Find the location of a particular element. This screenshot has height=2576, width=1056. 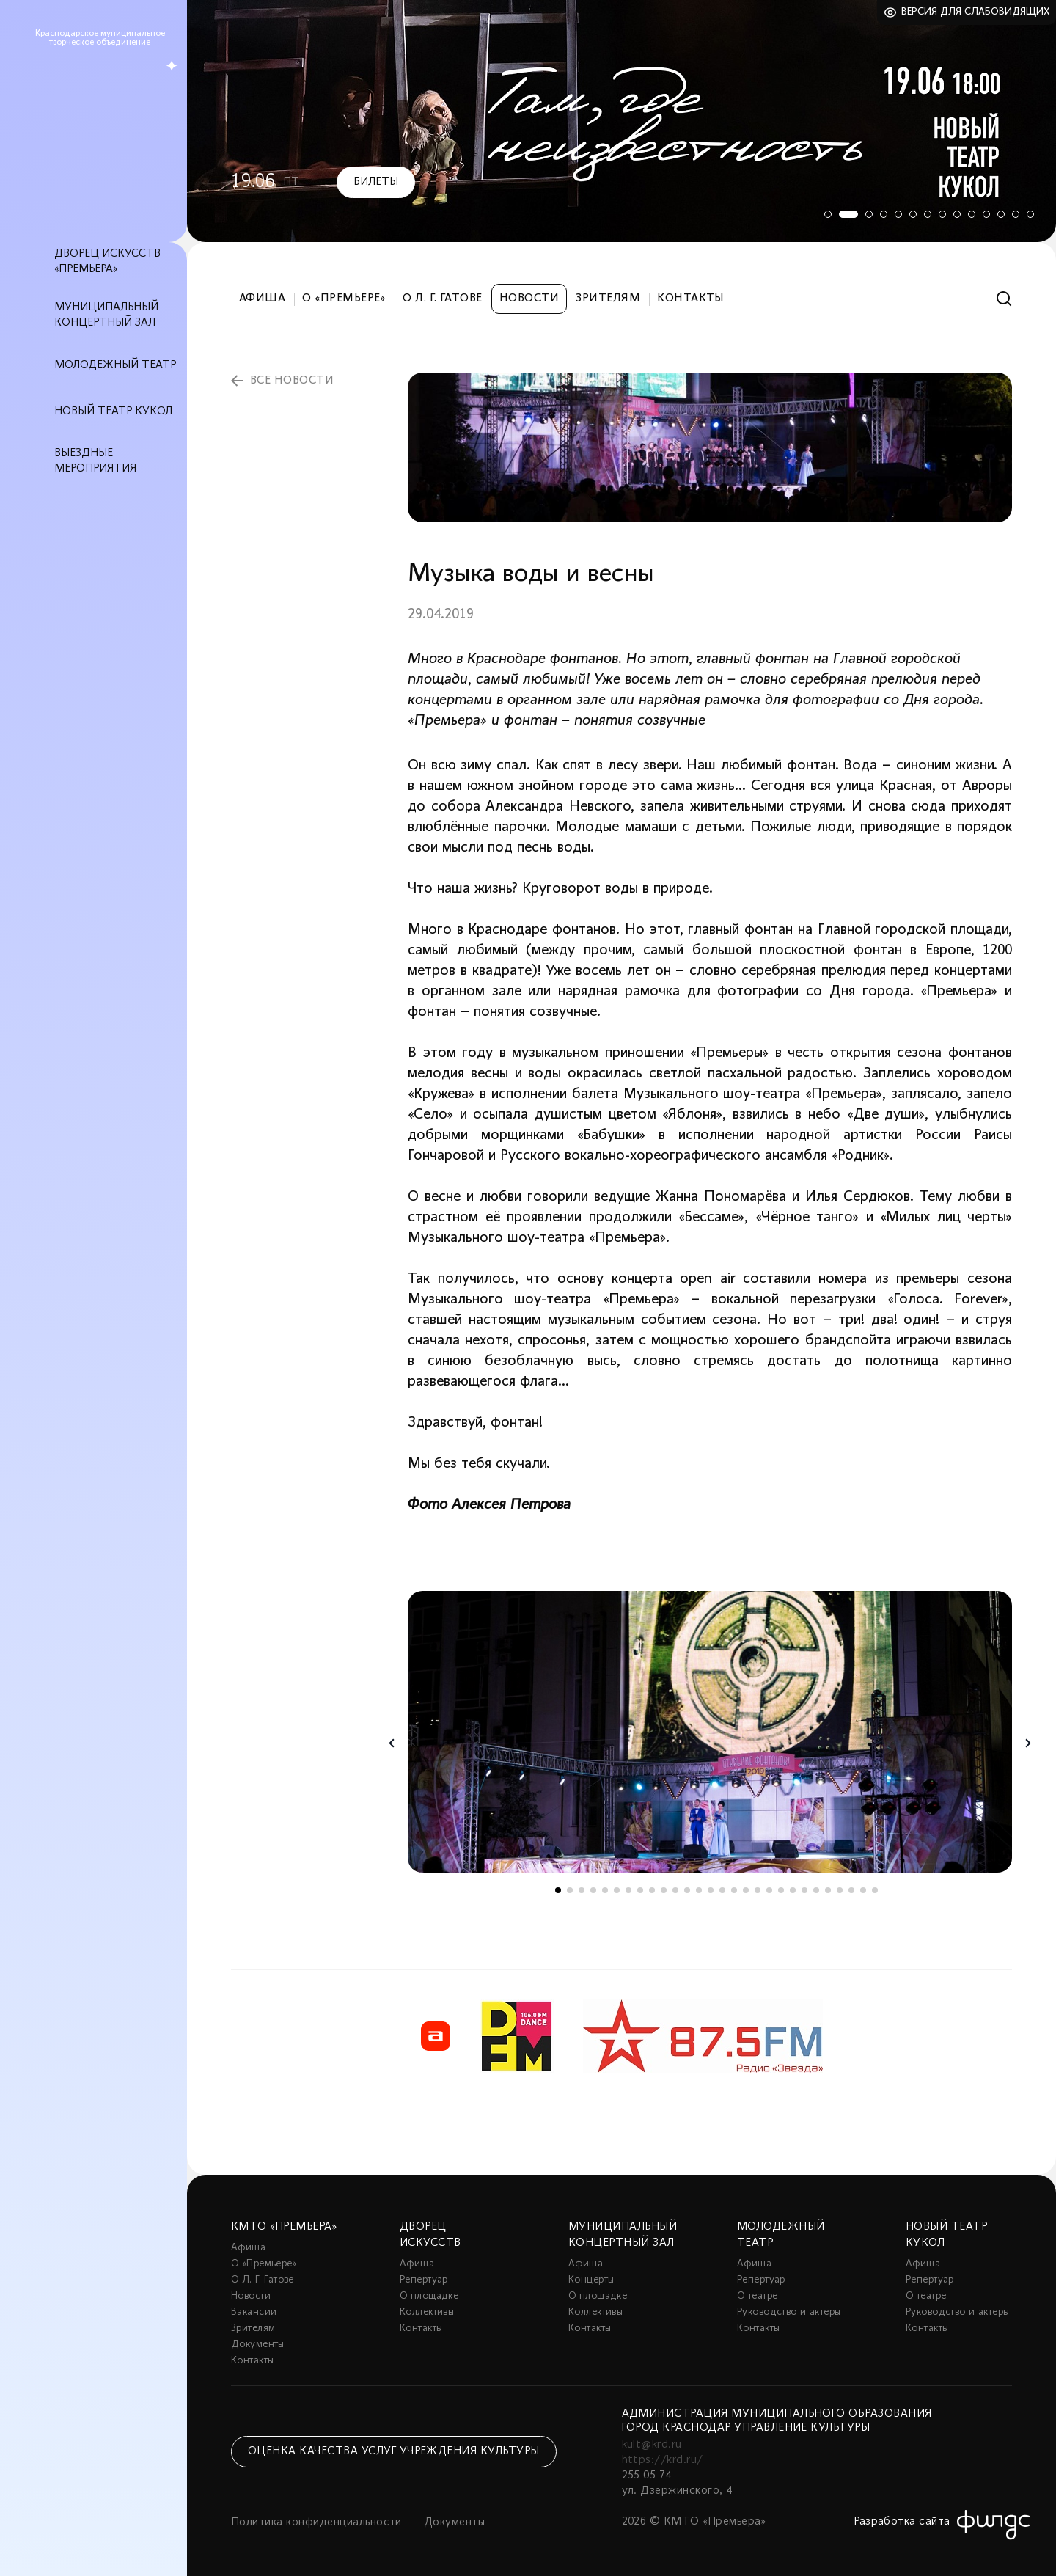

22 [tab] is located at coordinates (804, 1890).